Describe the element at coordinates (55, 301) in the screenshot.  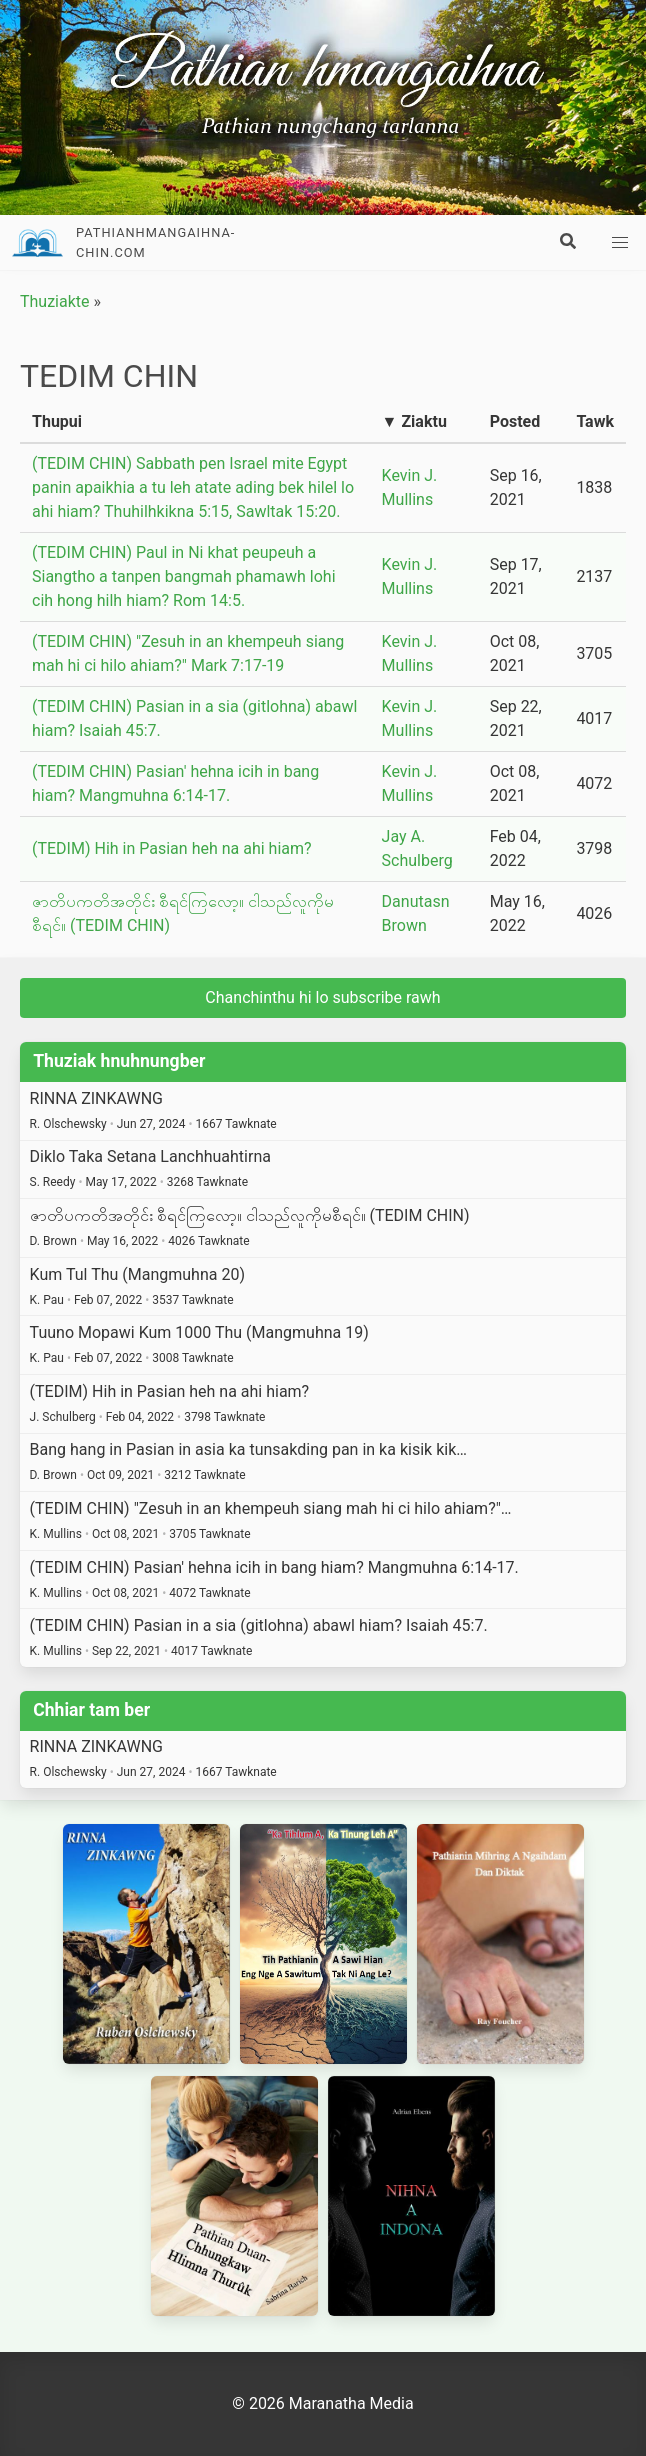
I see `Thuziakte` at that location.